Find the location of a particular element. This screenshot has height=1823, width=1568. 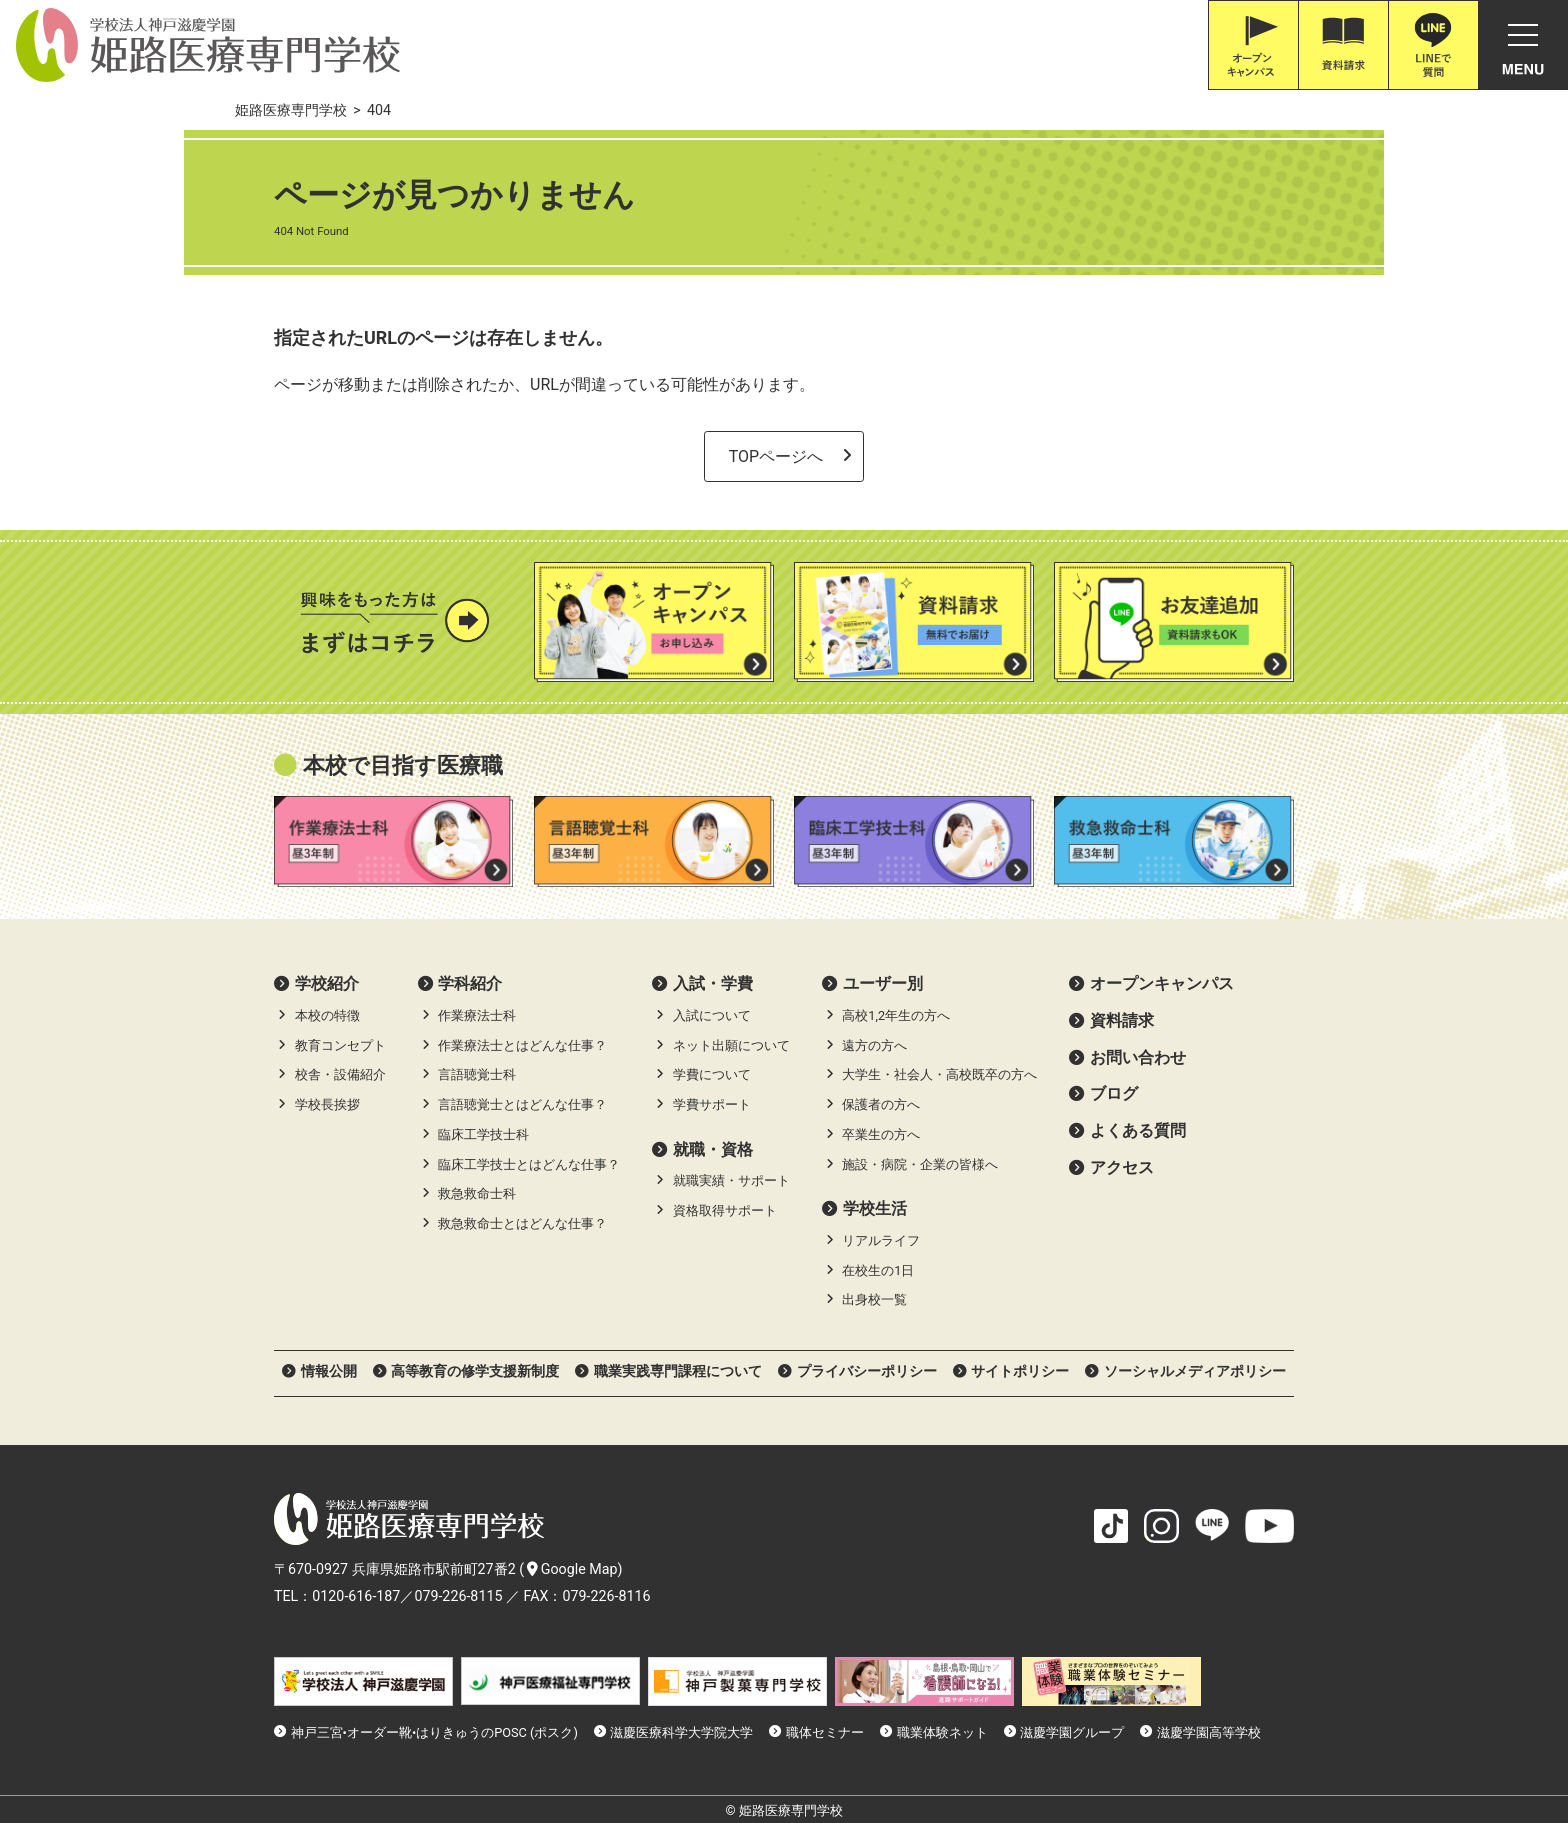

神戸三宮•オーダー靴•はりきゅうのPOSC (ポスク) is located at coordinates (434, 1732).